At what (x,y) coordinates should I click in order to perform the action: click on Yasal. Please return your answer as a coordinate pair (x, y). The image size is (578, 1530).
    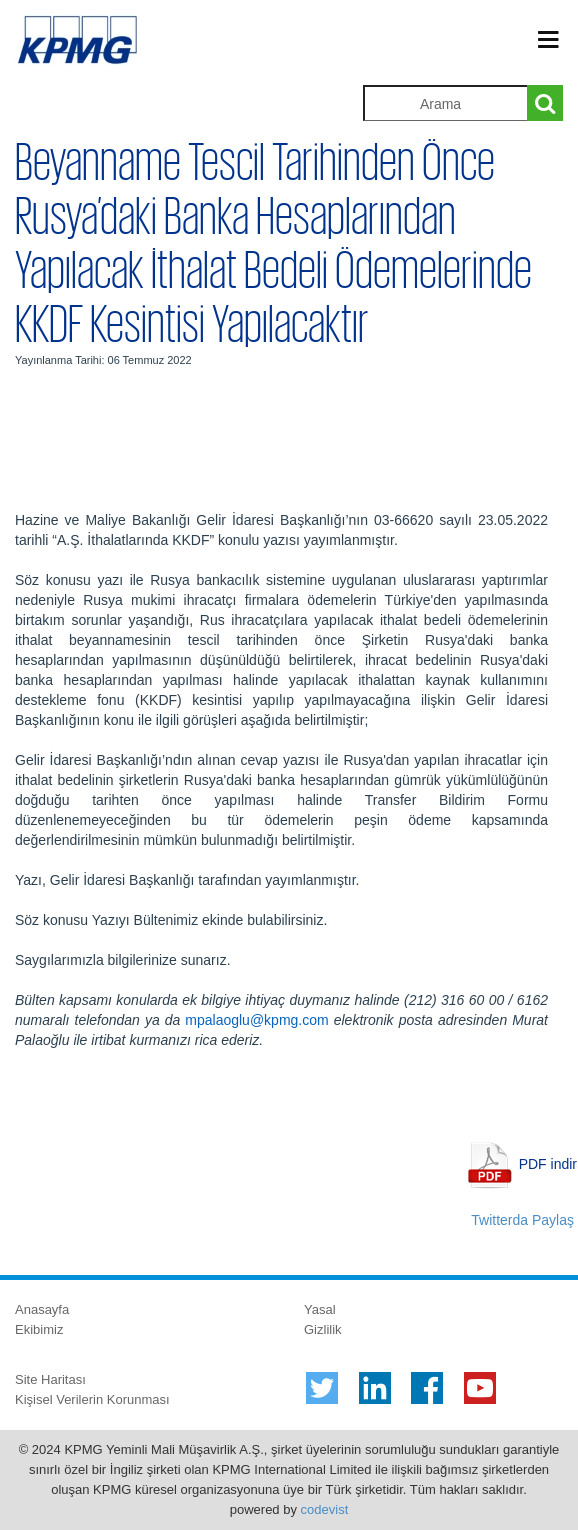
    Looking at the image, I should click on (320, 1309).